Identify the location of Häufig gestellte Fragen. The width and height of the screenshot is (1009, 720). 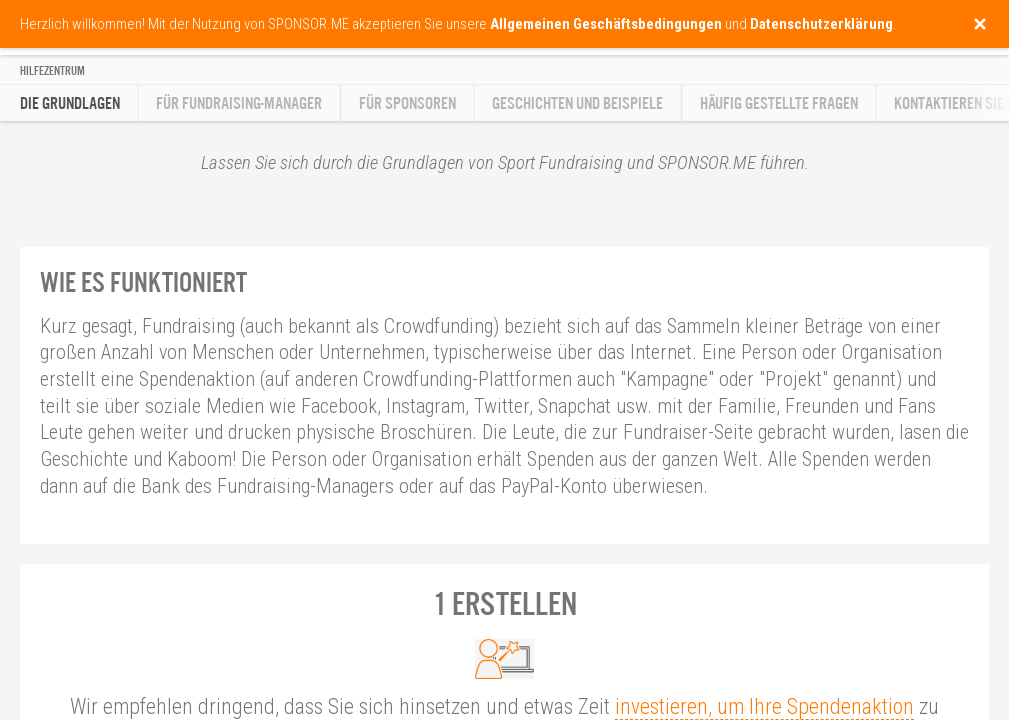
(779, 103).